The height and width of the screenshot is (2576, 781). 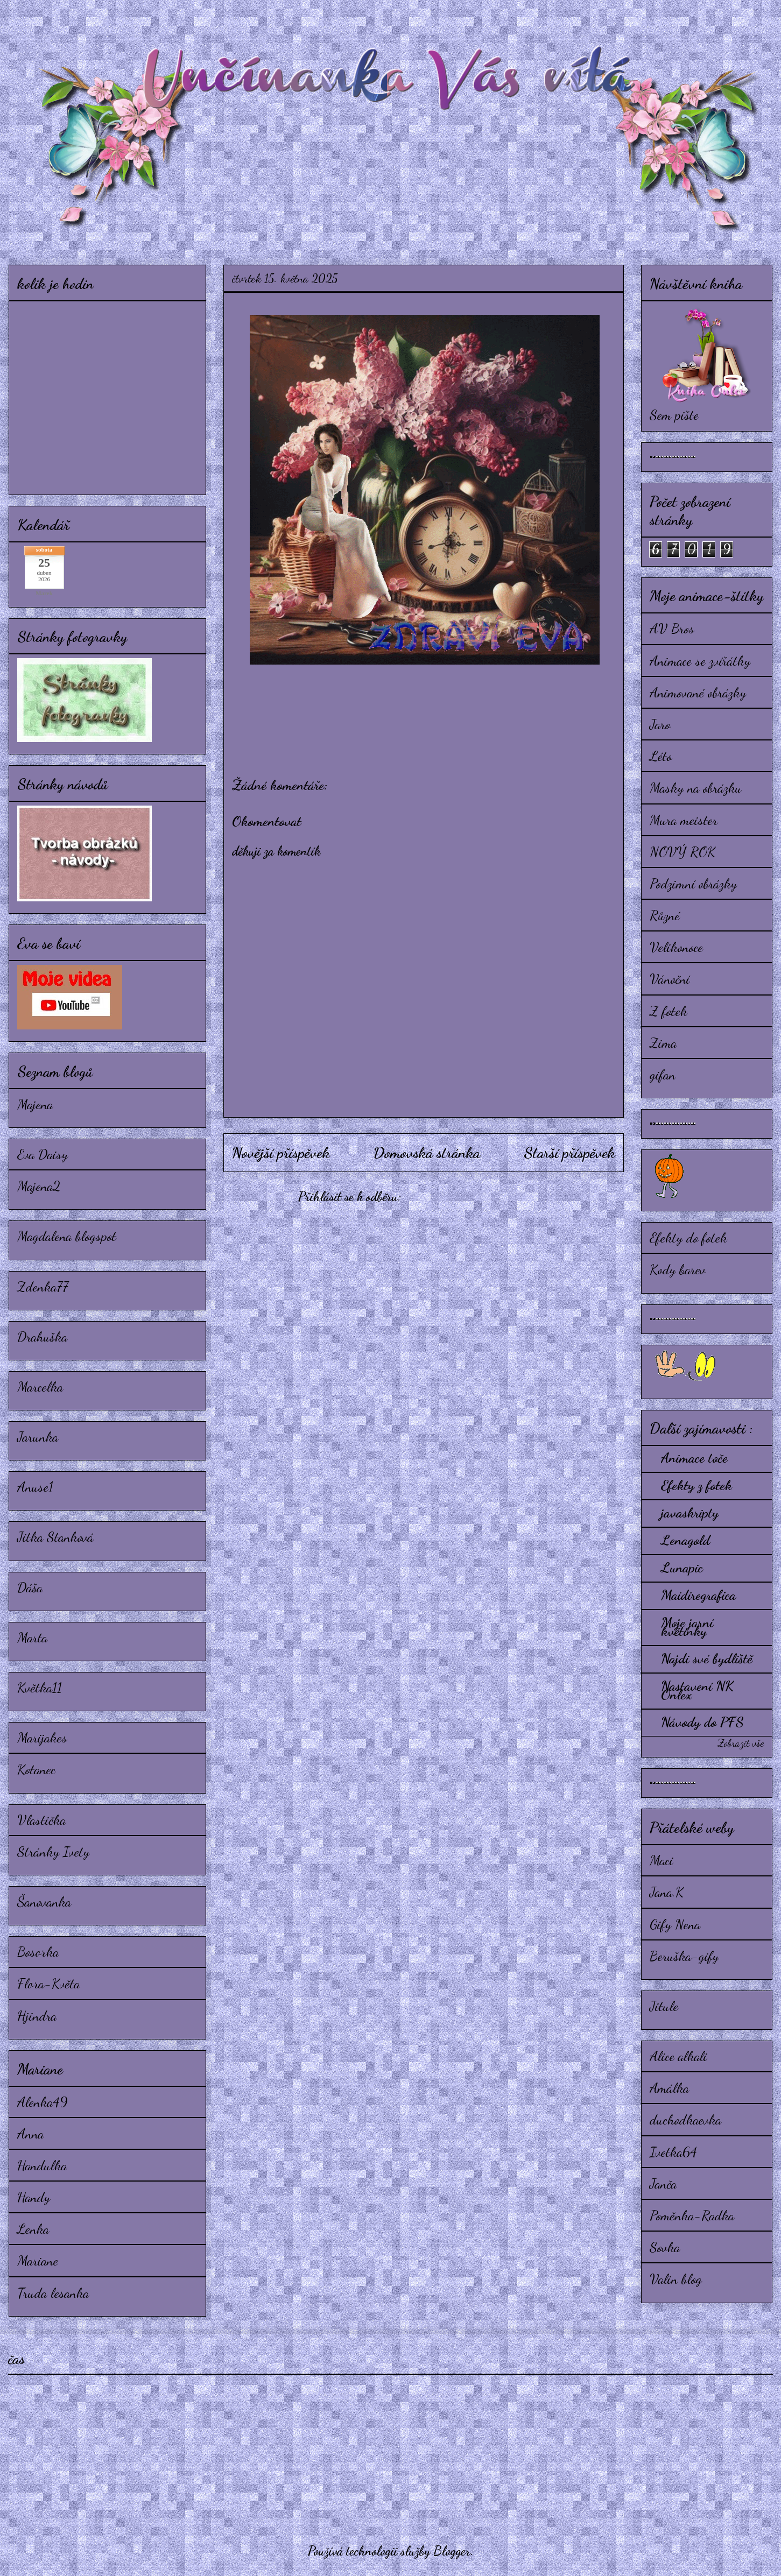 What do you see at coordinates (39, 1687) in the screenshot?
I see `Květka11` at bounding box center [39, 1687].